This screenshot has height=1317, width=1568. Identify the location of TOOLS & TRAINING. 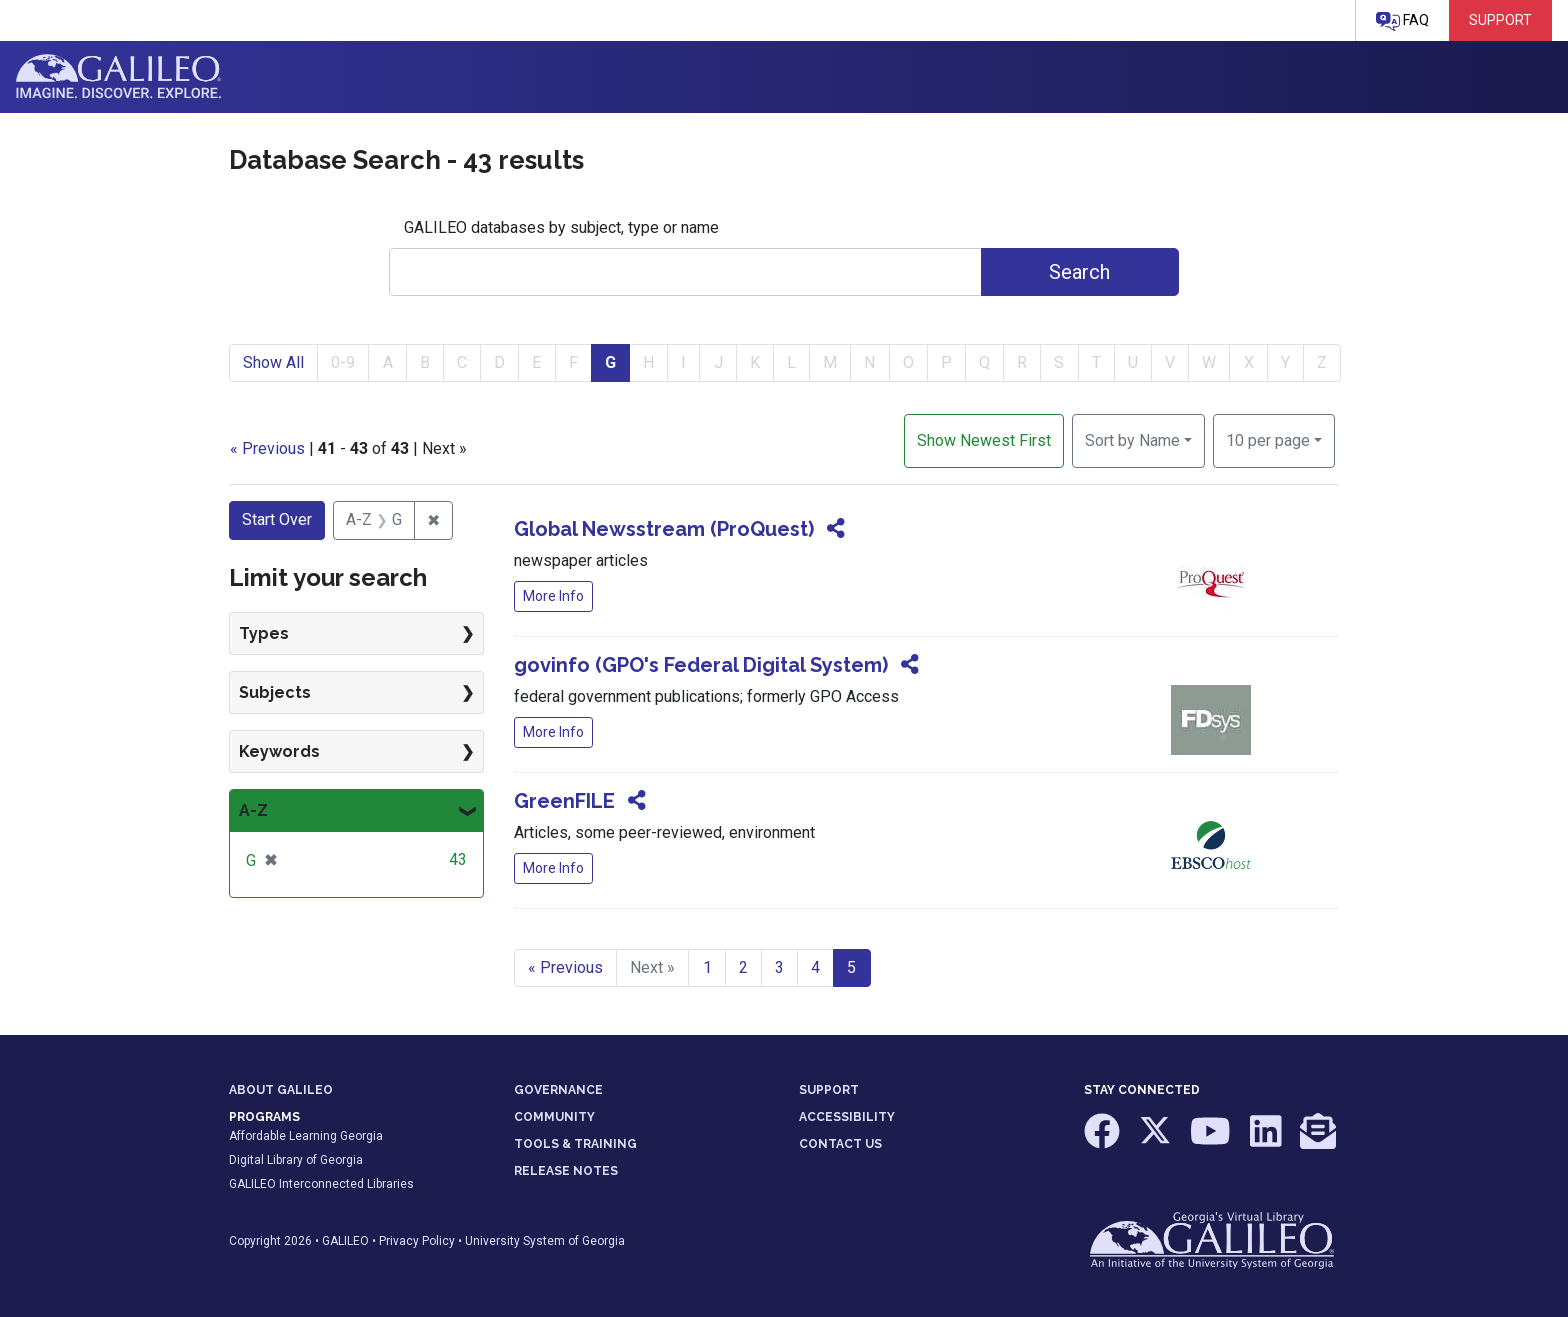
(575, 1144).